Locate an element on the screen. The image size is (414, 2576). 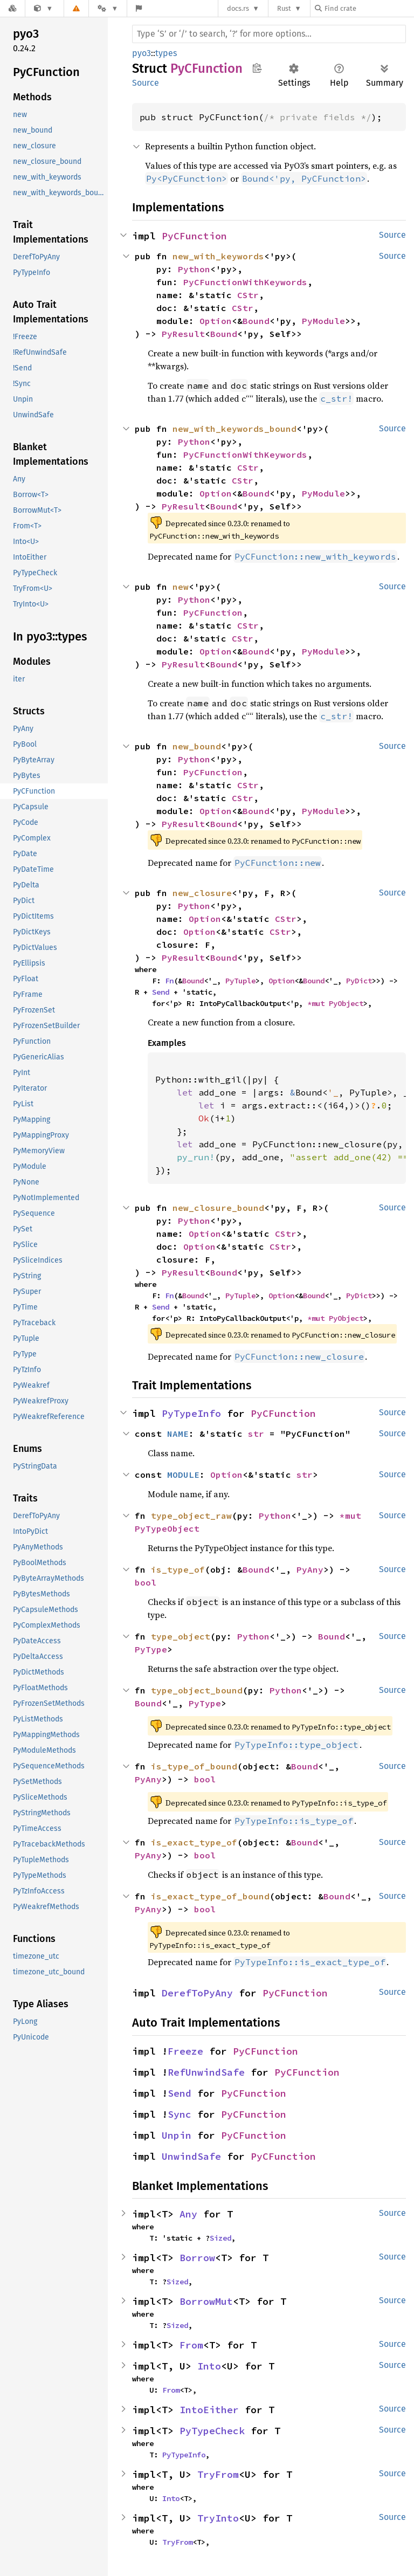
bool is located at coordinates (145, 1582).